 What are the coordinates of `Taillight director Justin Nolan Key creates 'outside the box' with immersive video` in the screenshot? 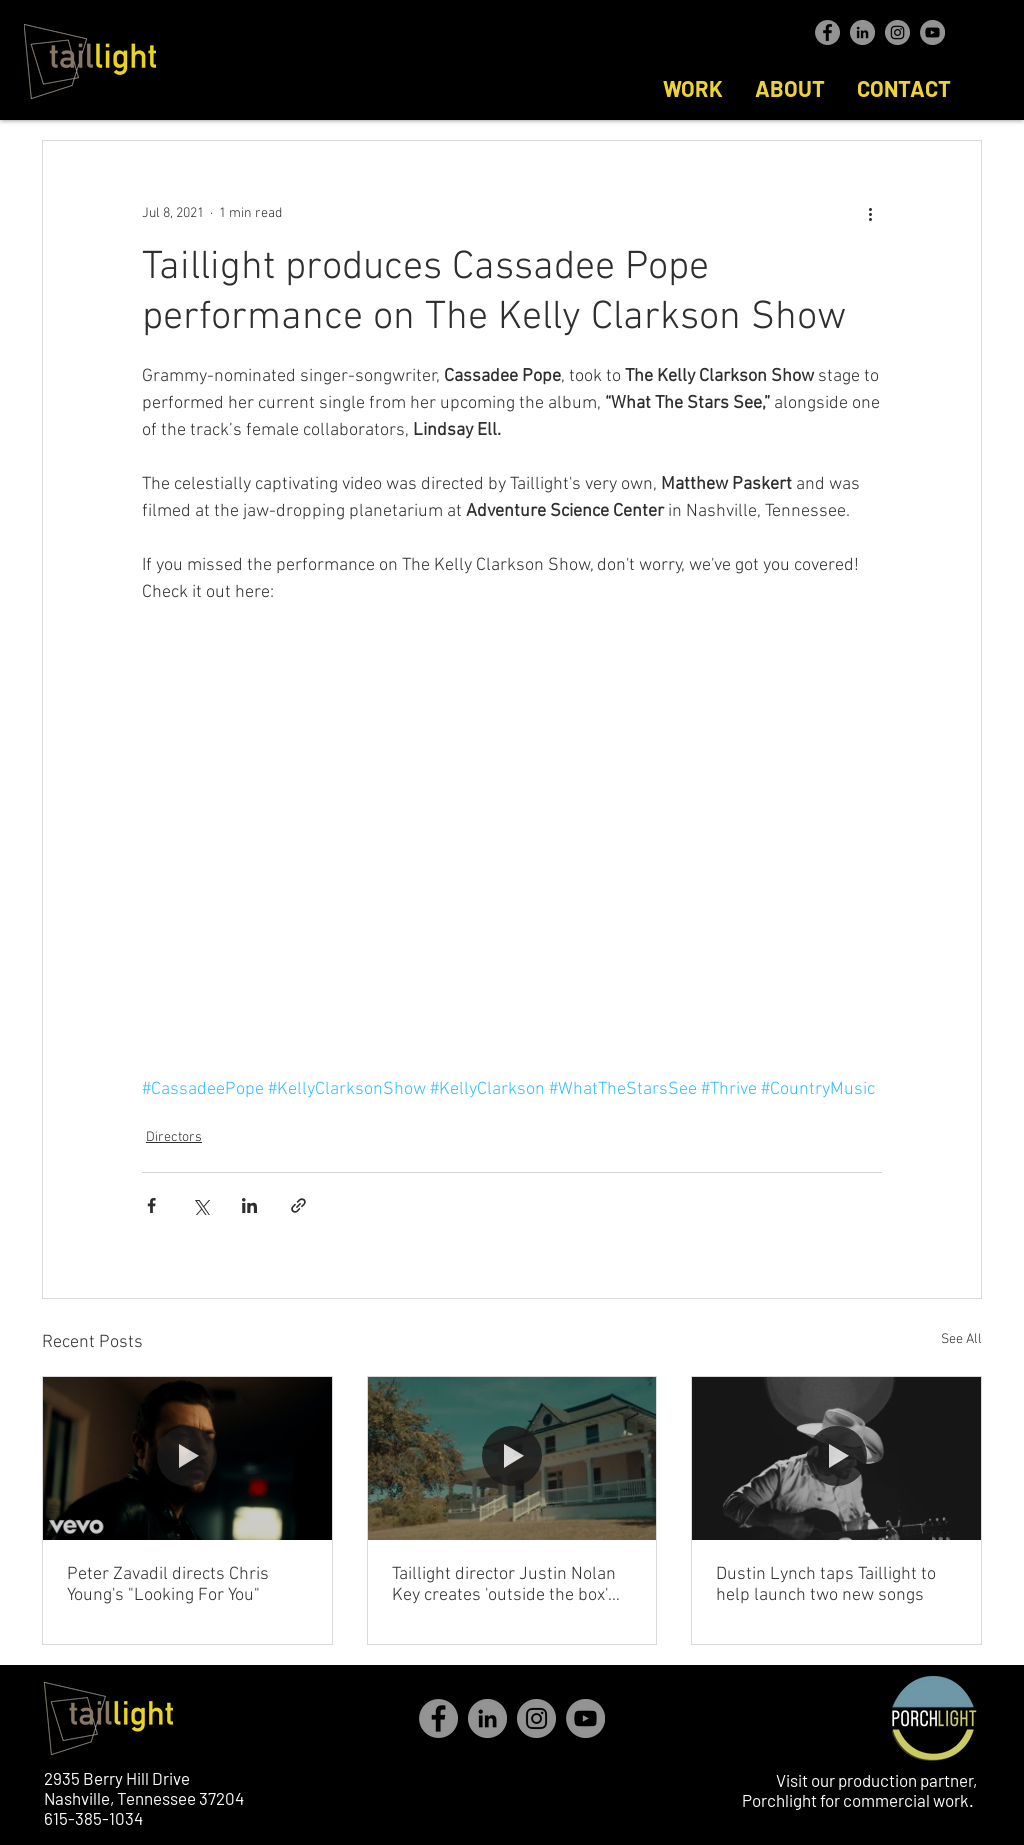 It's located at (504, 1585).